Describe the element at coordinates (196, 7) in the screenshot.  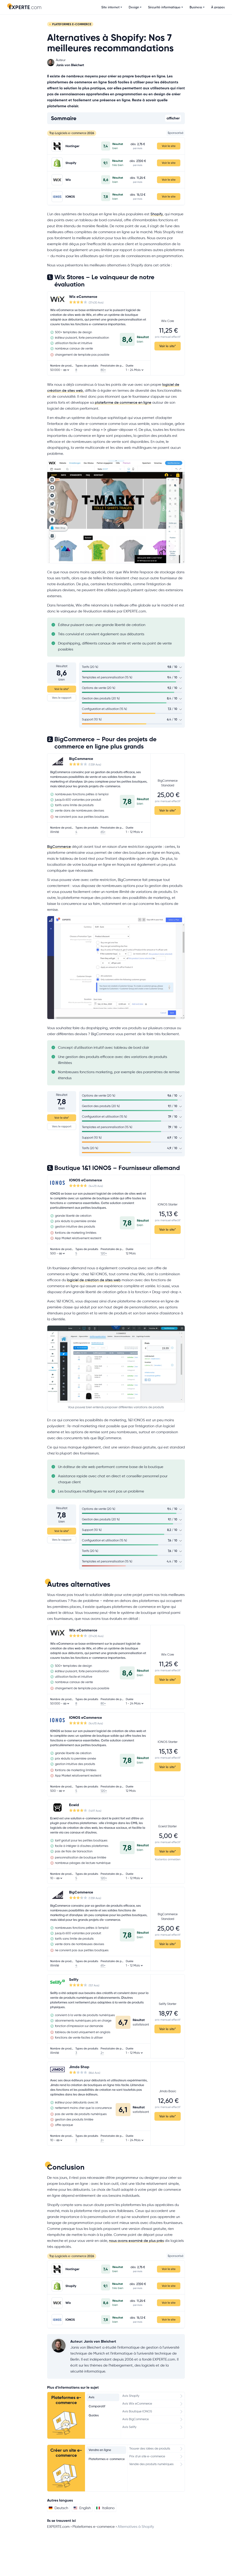
I see `Business` at that location.